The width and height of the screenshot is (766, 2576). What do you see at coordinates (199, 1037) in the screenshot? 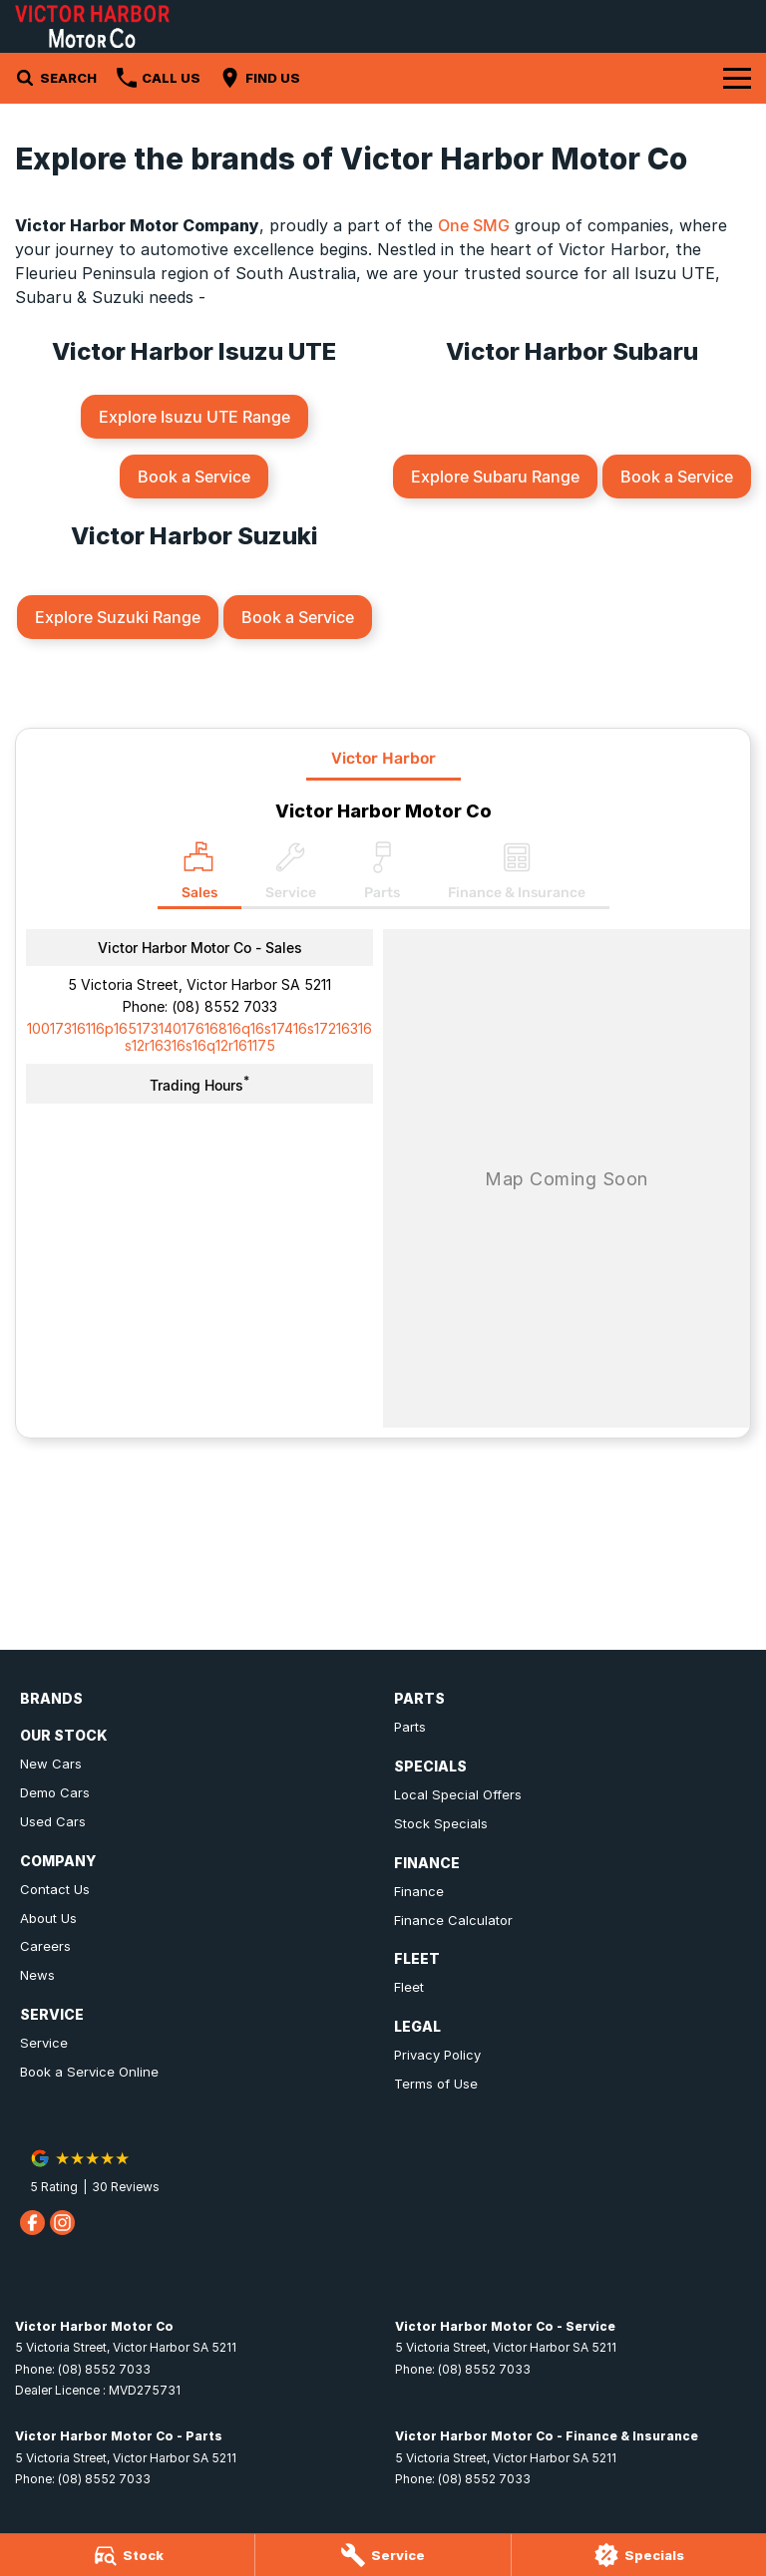
I see `[Email Address]` at bounding box center [199, 1037].